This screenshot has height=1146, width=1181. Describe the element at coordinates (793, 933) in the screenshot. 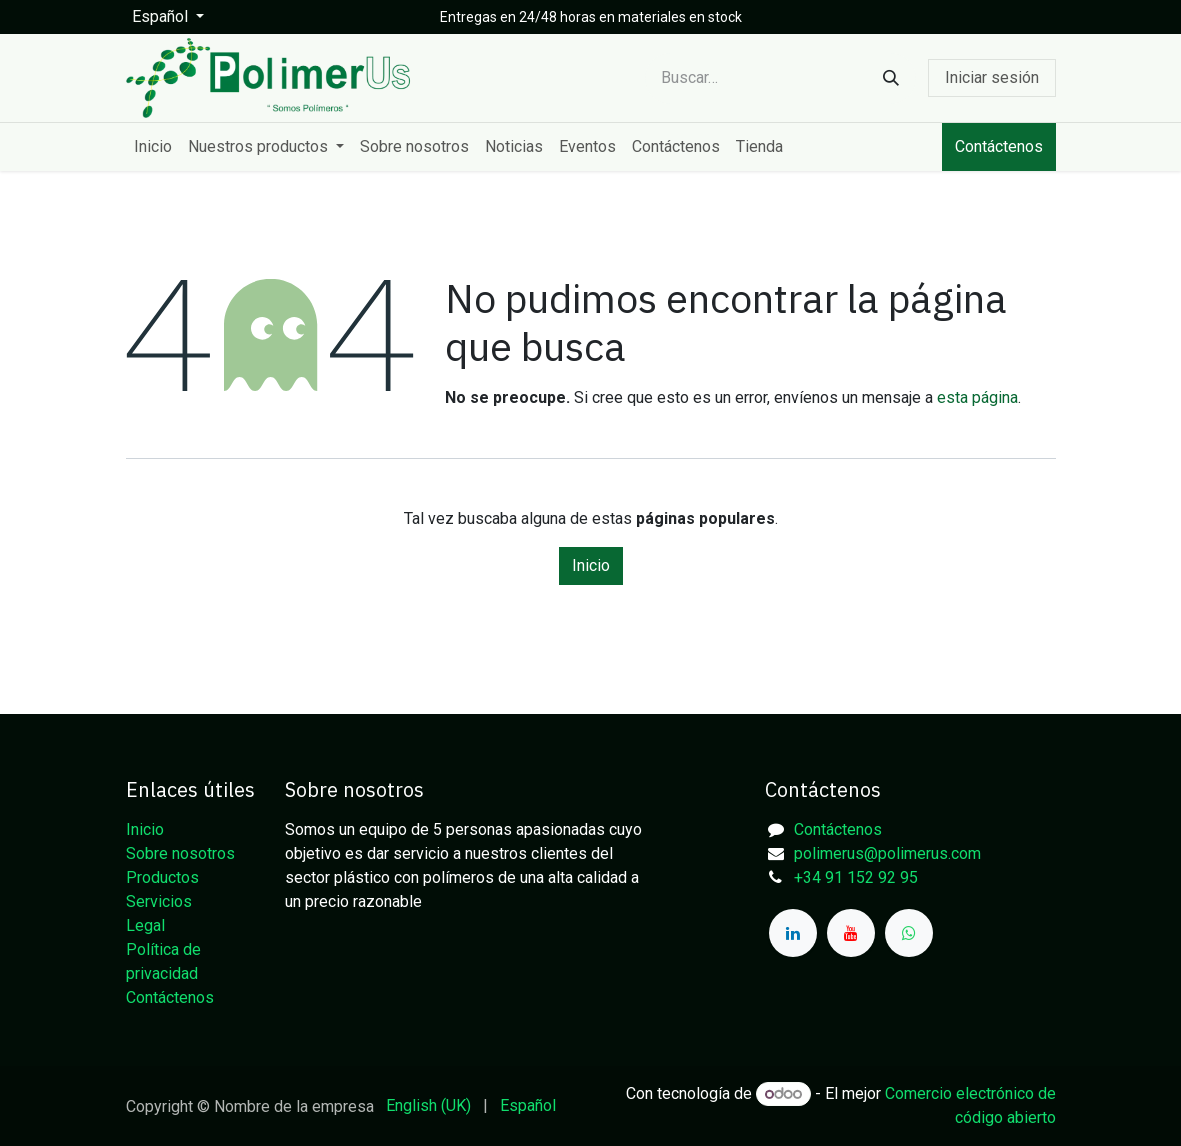

I see `[LinkedIn]` at that location.